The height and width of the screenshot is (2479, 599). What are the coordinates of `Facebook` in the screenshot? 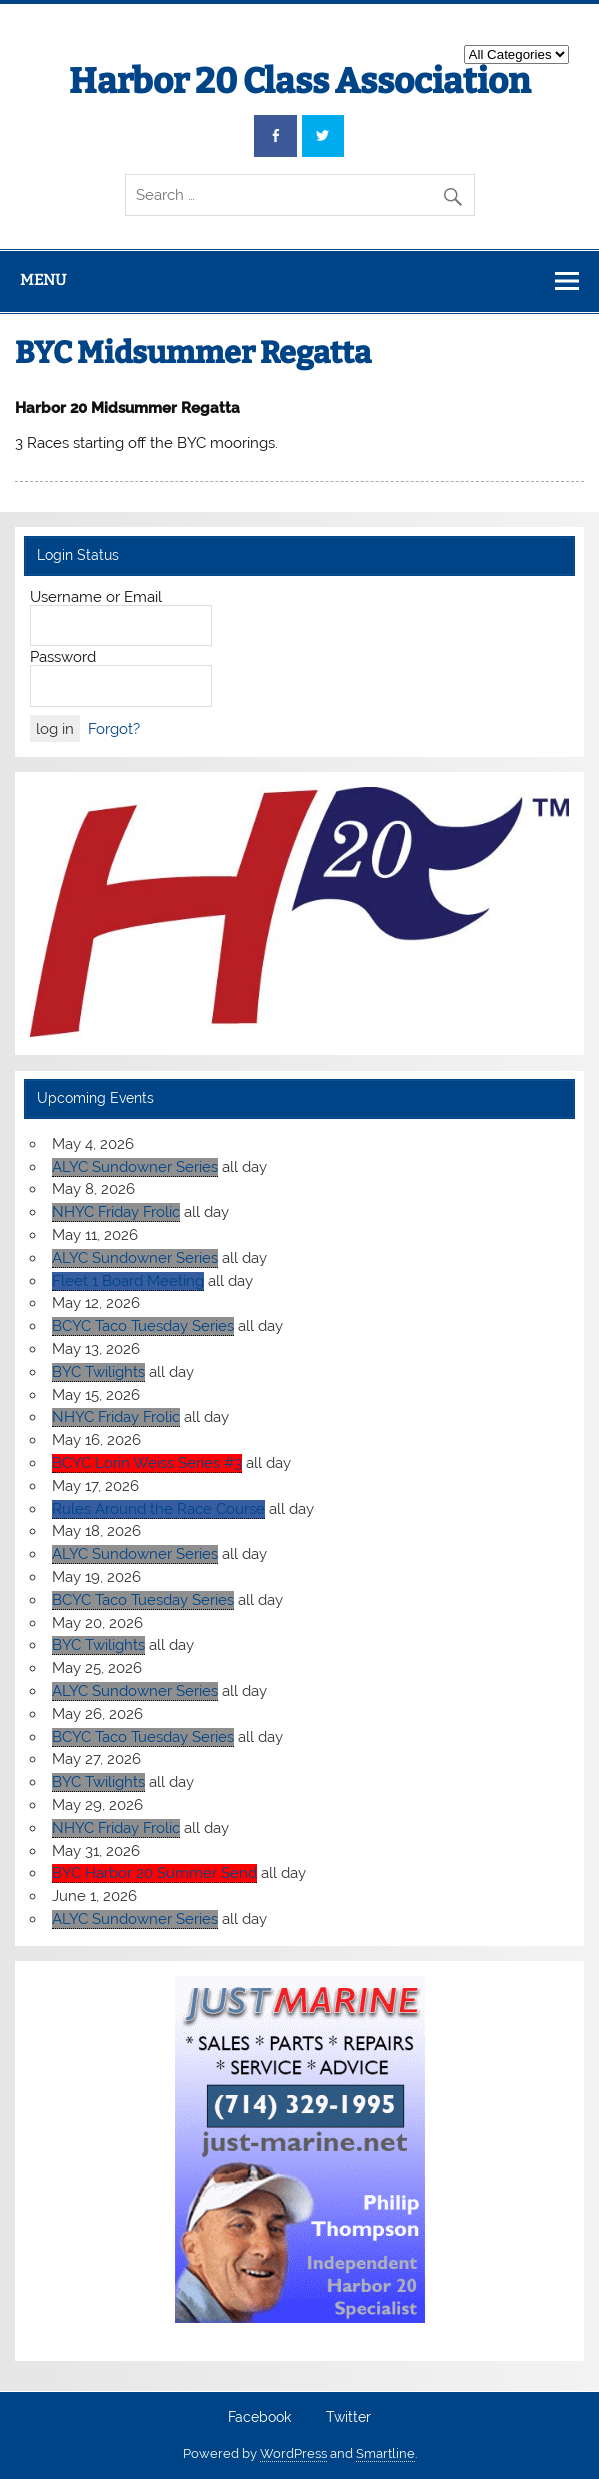 It's located at (259, 2418).